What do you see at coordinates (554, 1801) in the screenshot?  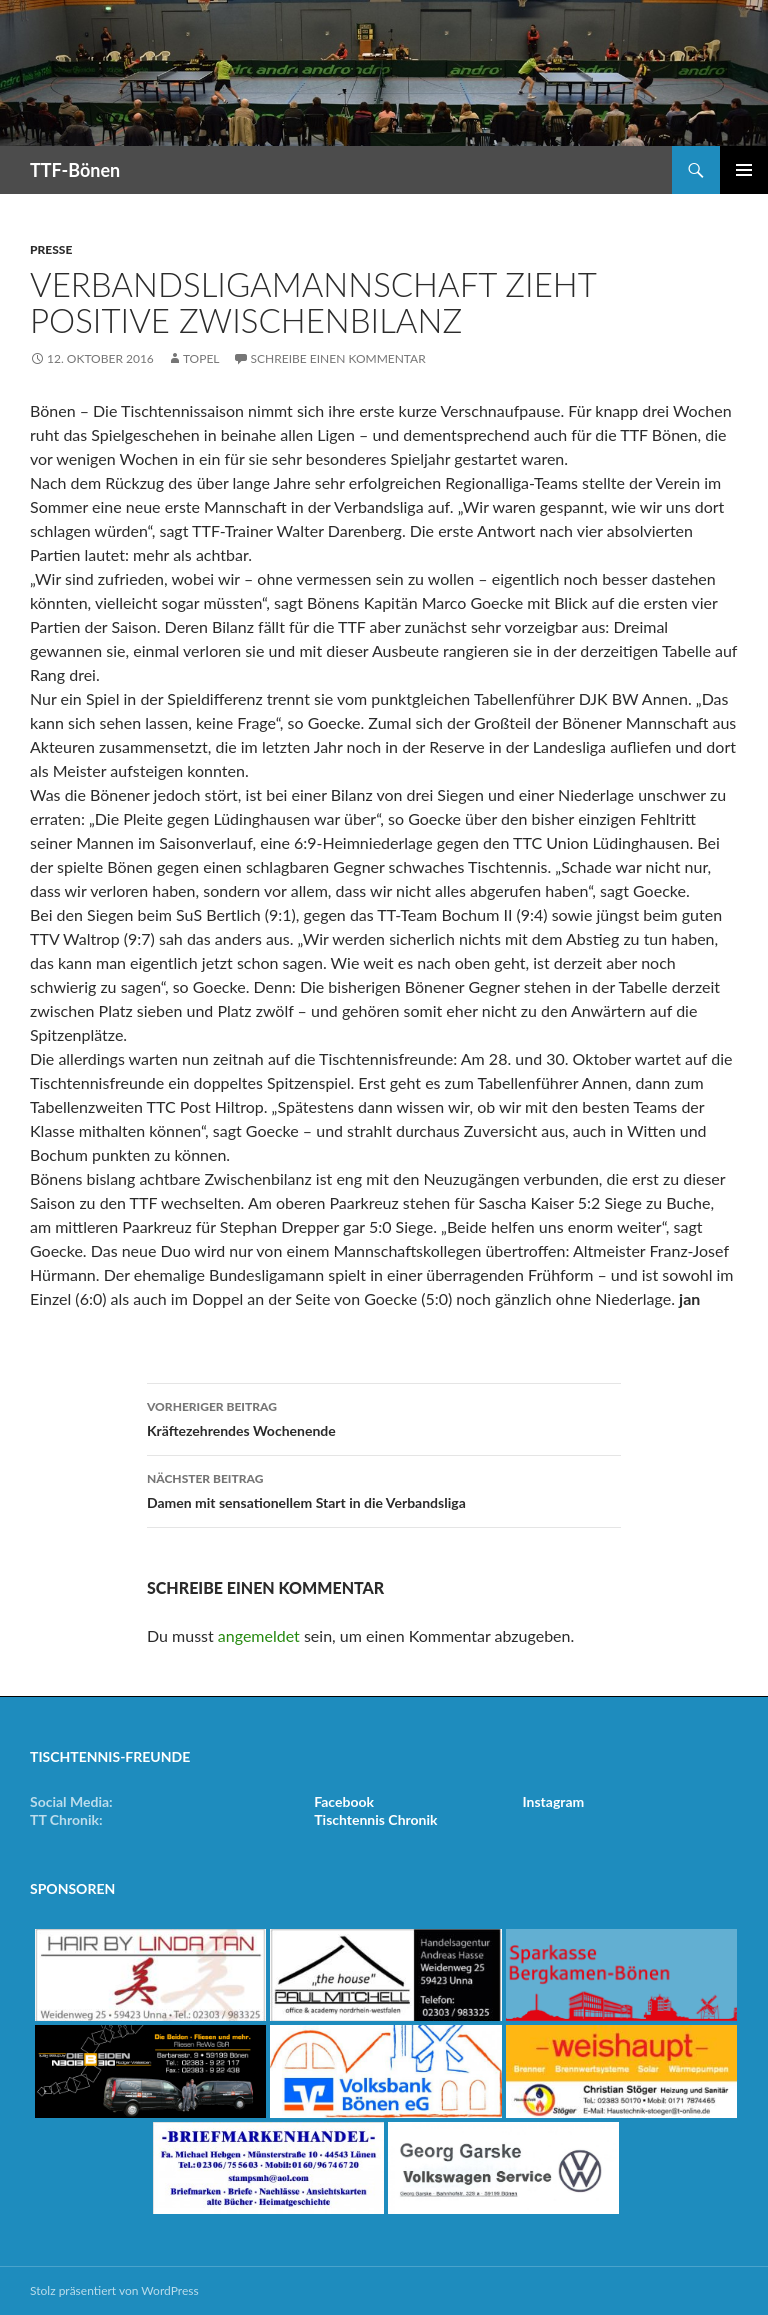 I see `Instagram` at bounding box center [554, 1801].